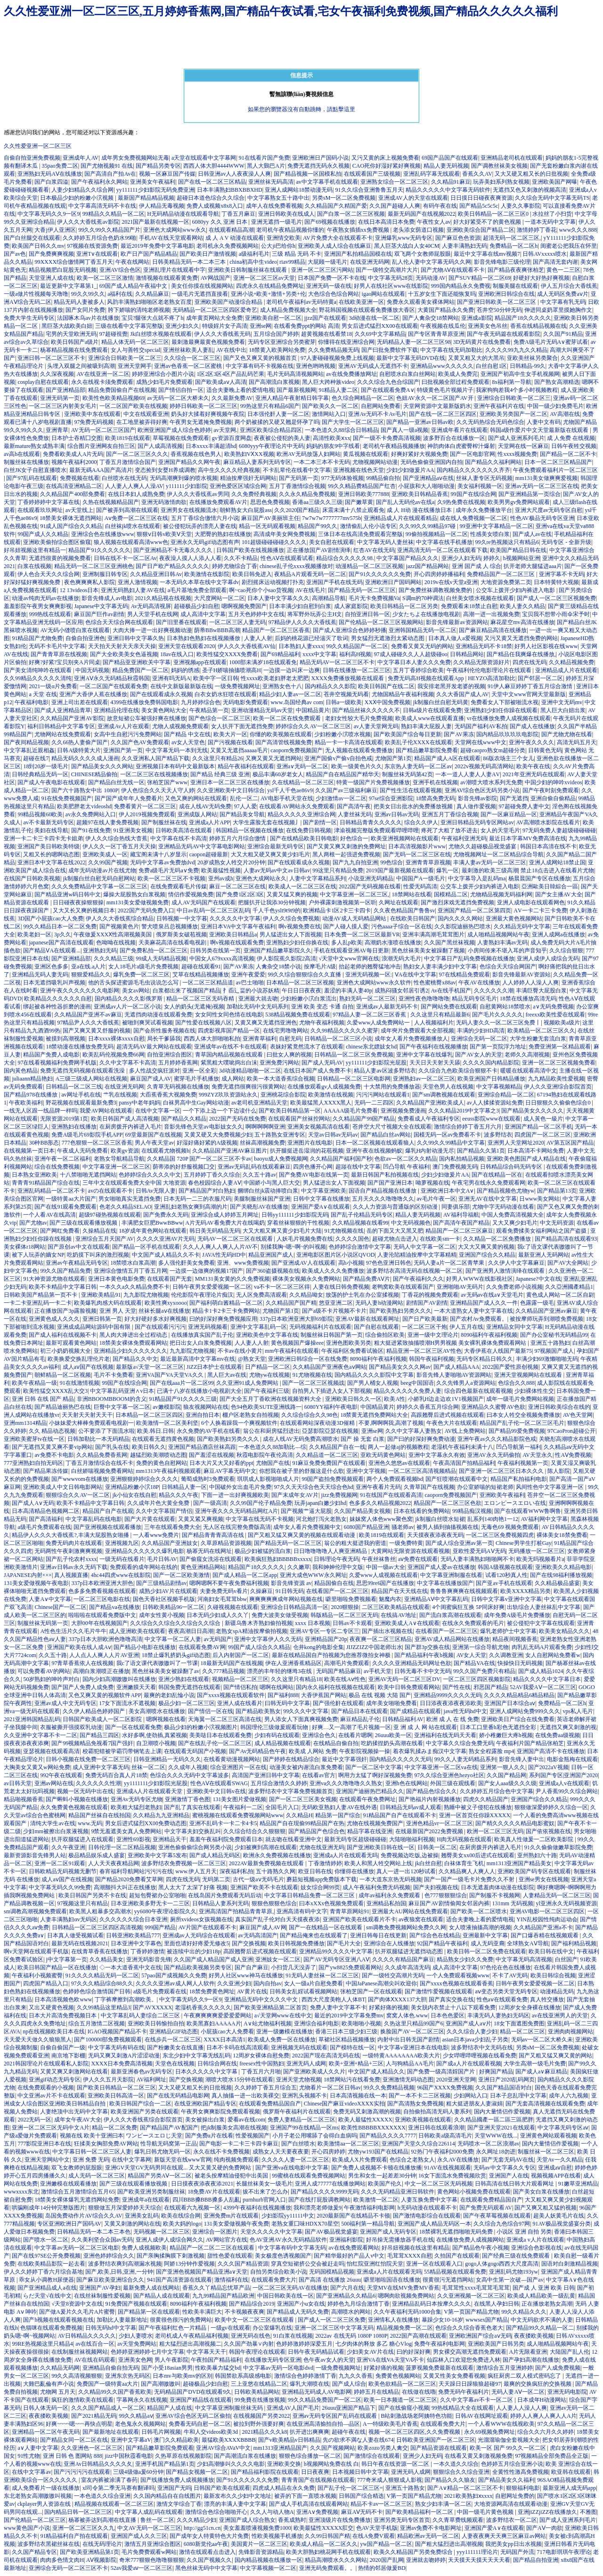  What do you see at coordinates (249, 454) in the screenshot?
I see `欧美熟妇VⅩXX视频` at bounding box center [249, 454].